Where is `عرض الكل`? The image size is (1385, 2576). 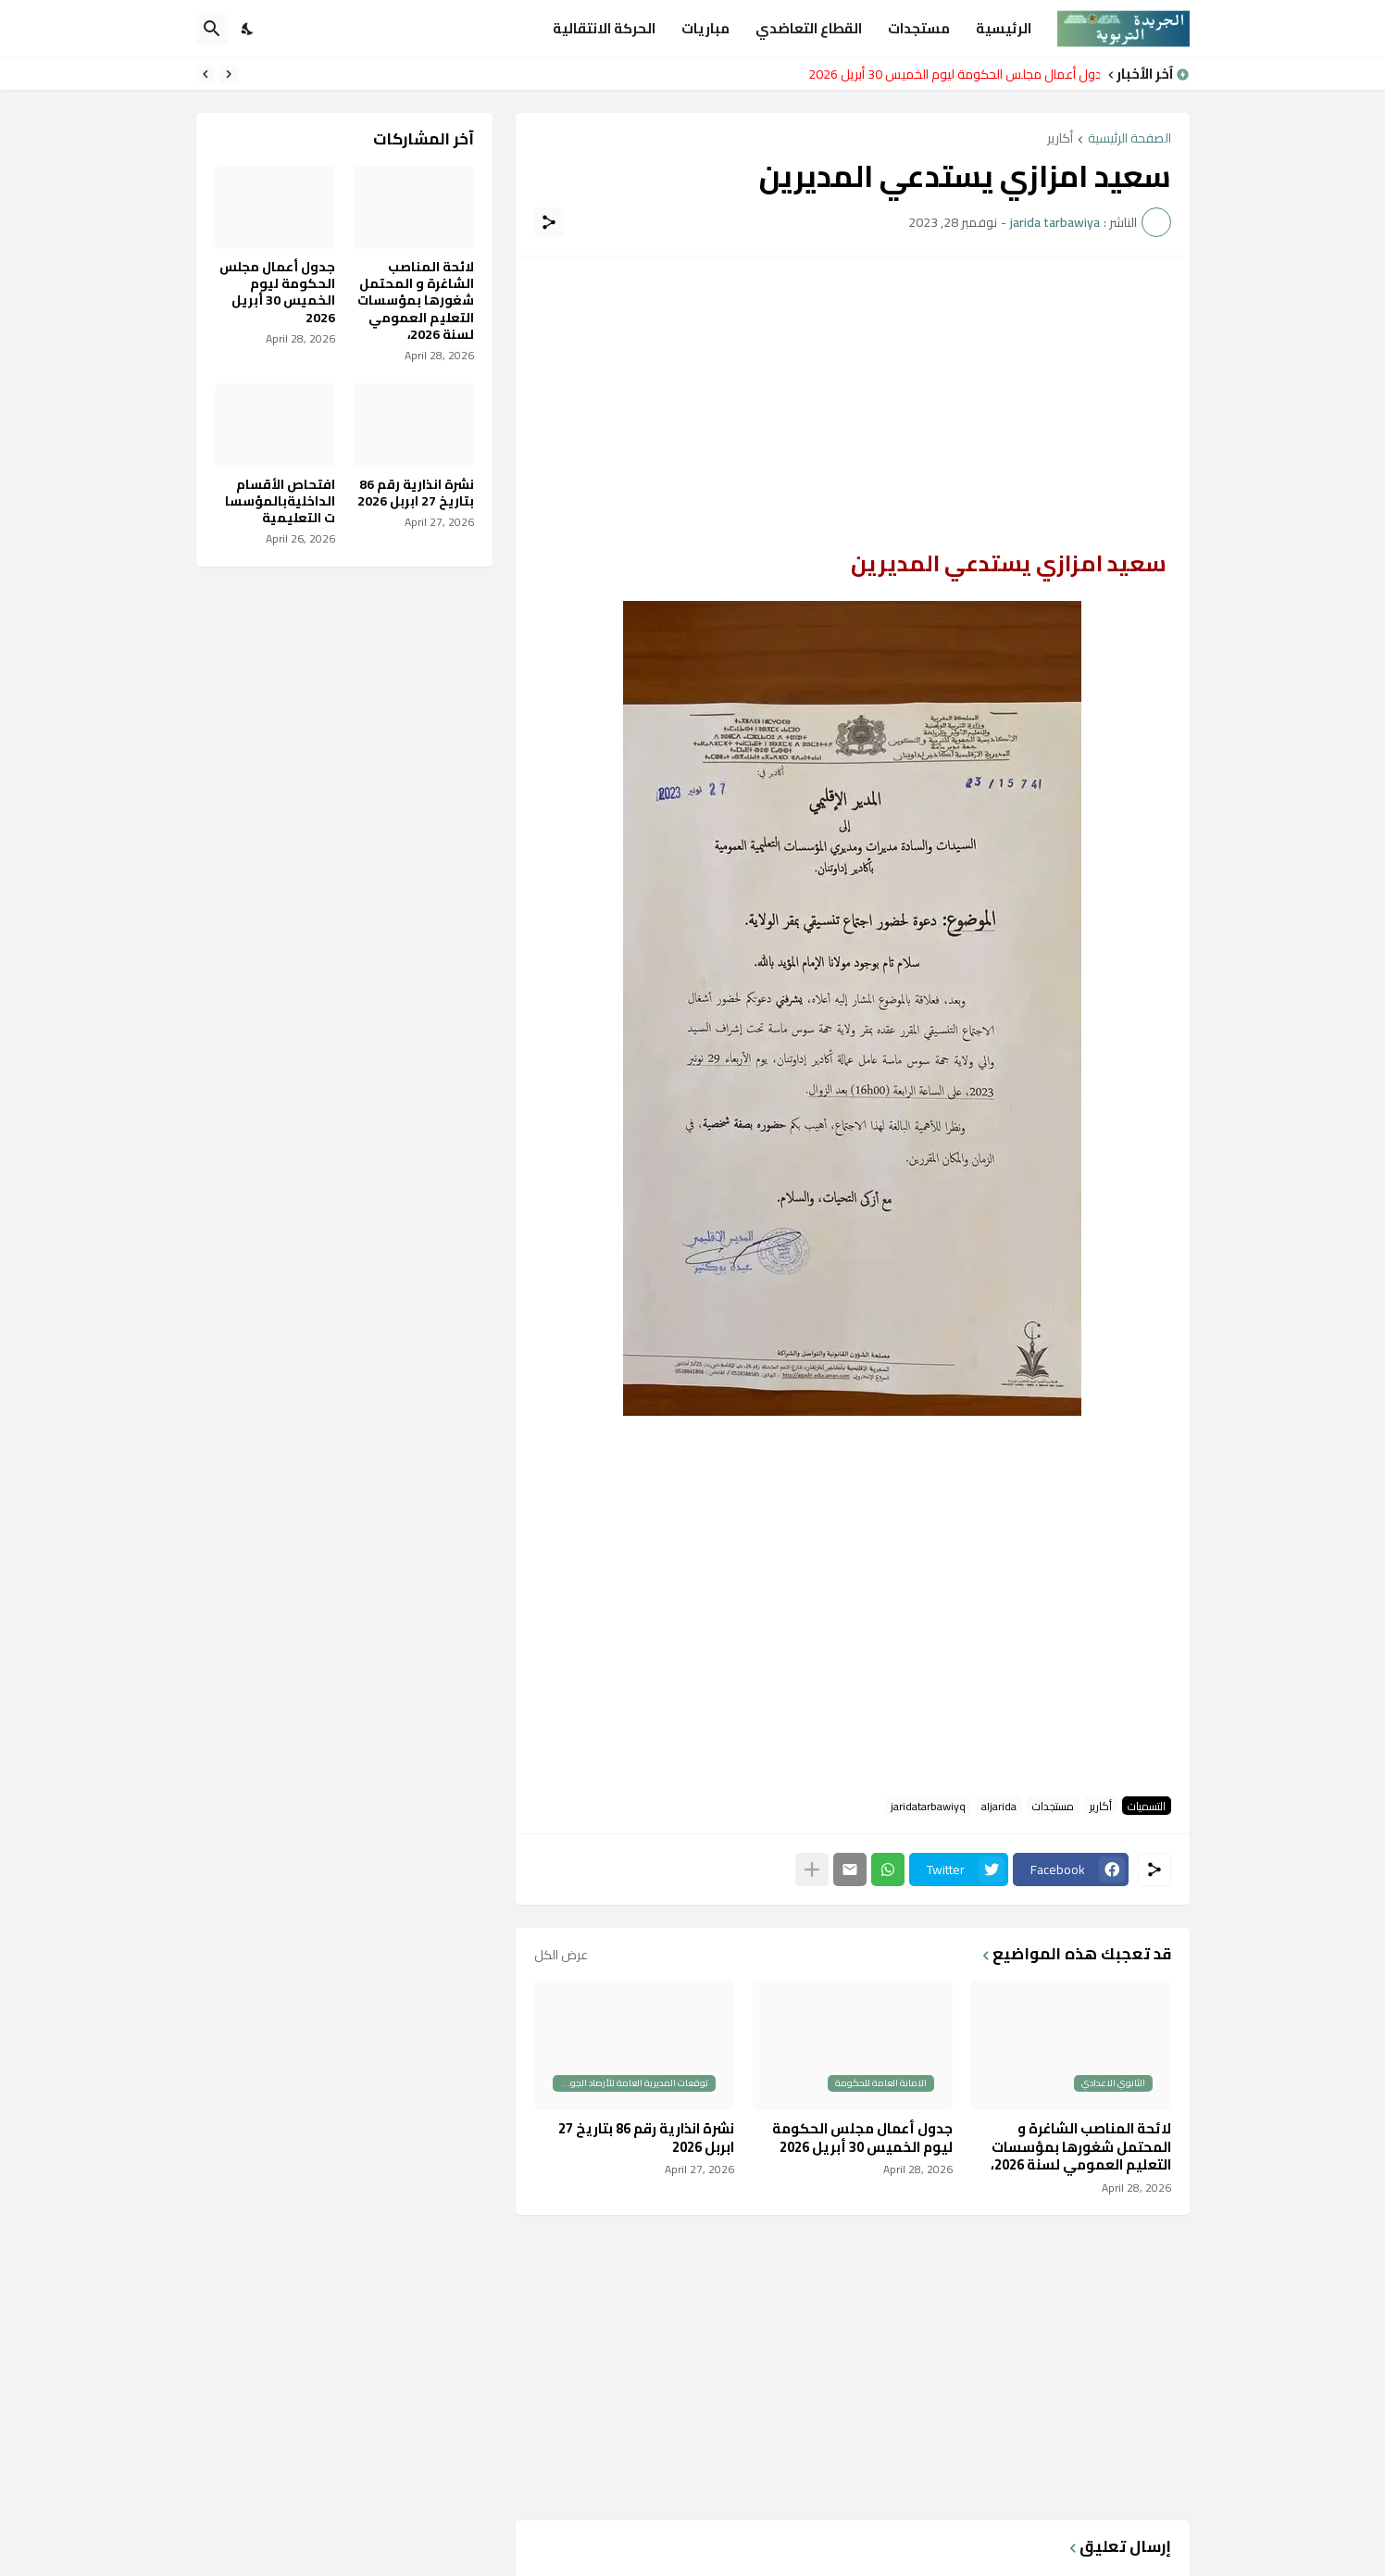 عرض الكل is located at coordinates (561, 1954).